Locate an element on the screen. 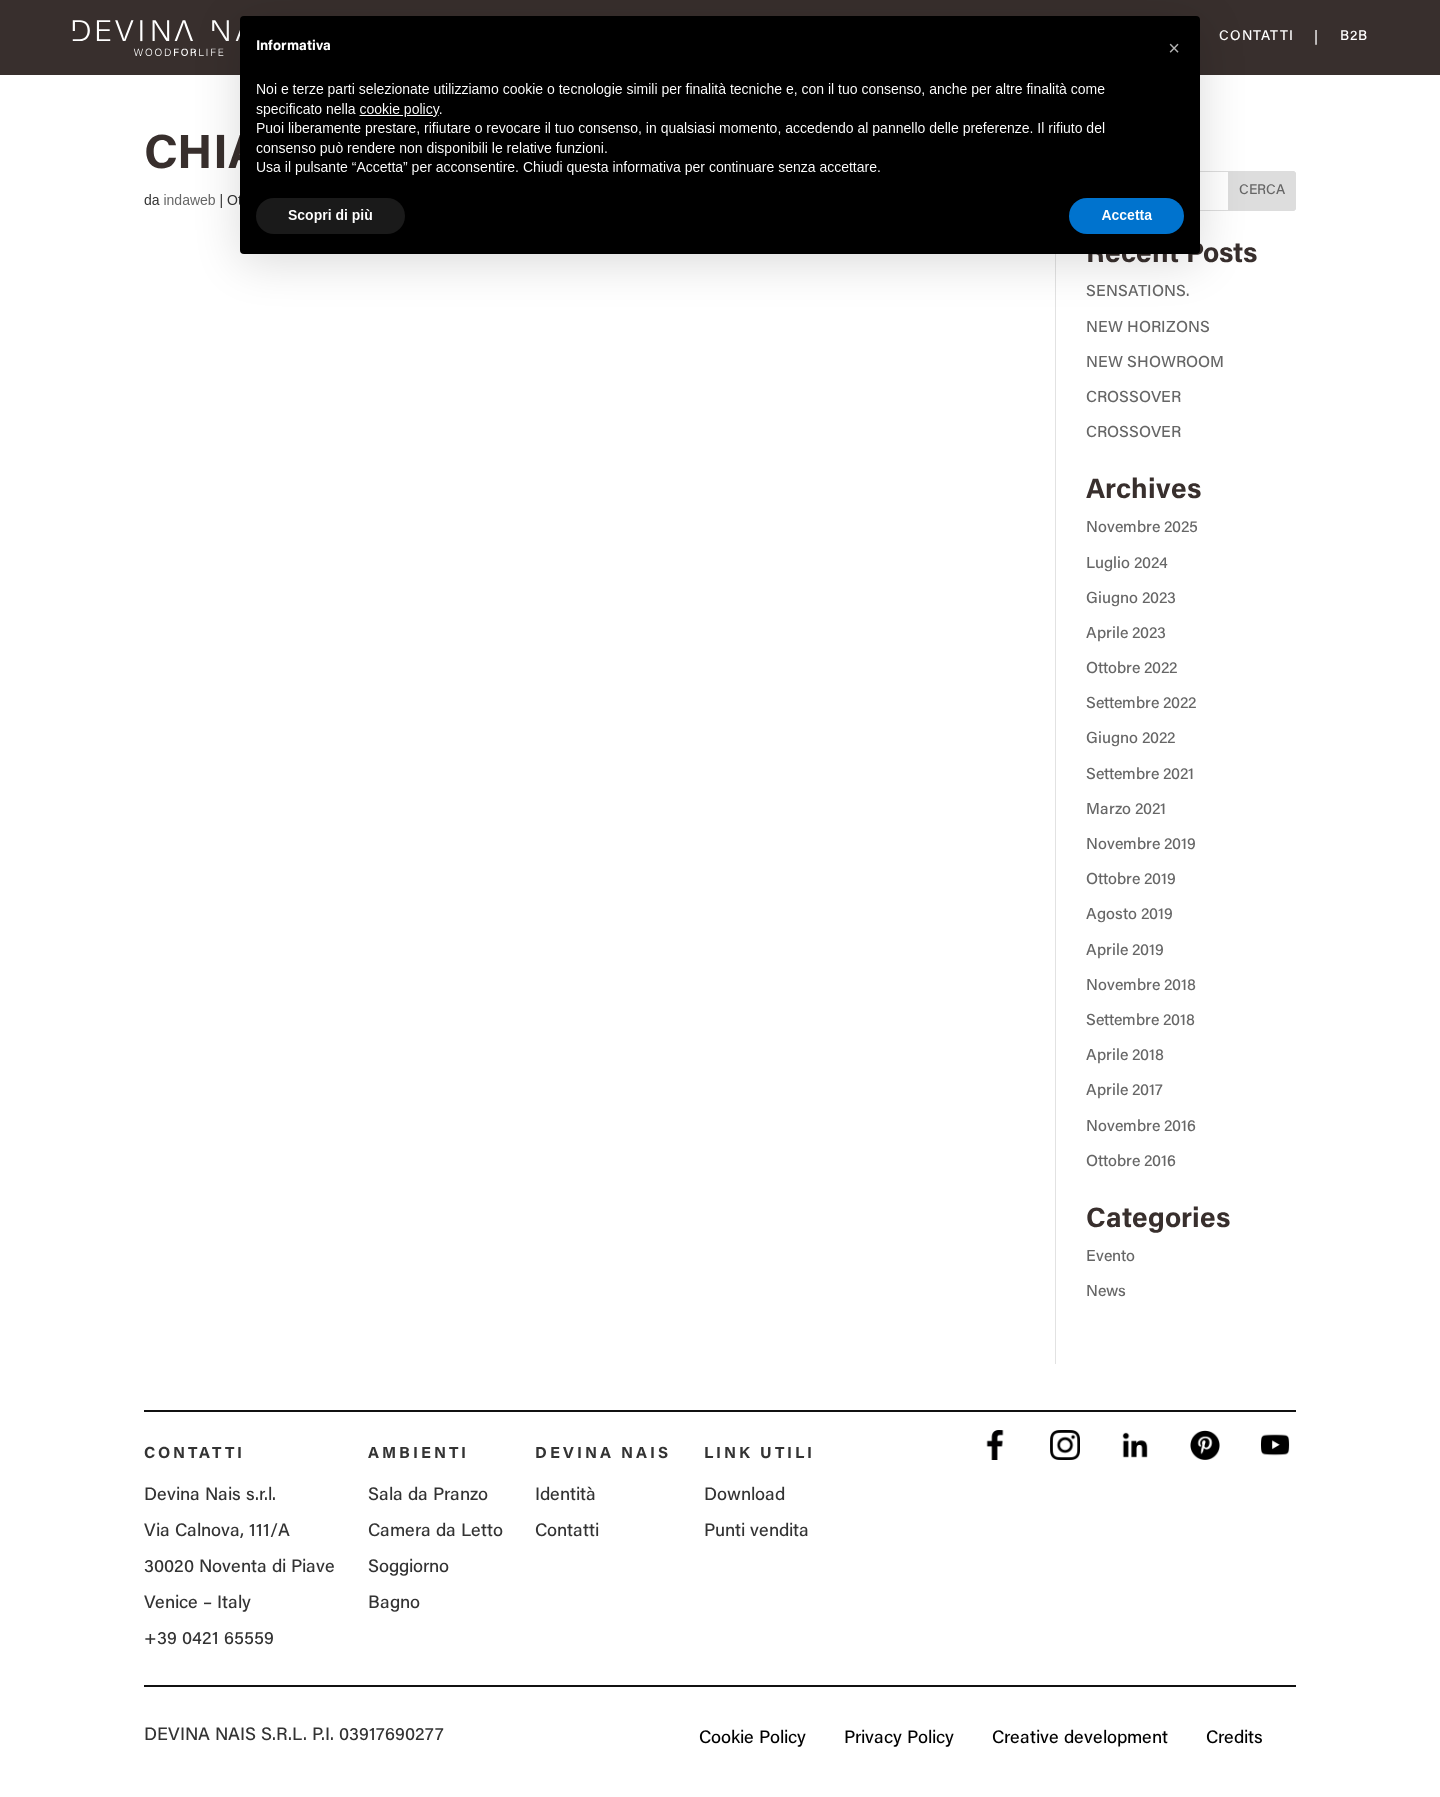 The width and height of the screenshot is (1440, 1797). Aprile 2023 is located at coordinates (1126, 634).